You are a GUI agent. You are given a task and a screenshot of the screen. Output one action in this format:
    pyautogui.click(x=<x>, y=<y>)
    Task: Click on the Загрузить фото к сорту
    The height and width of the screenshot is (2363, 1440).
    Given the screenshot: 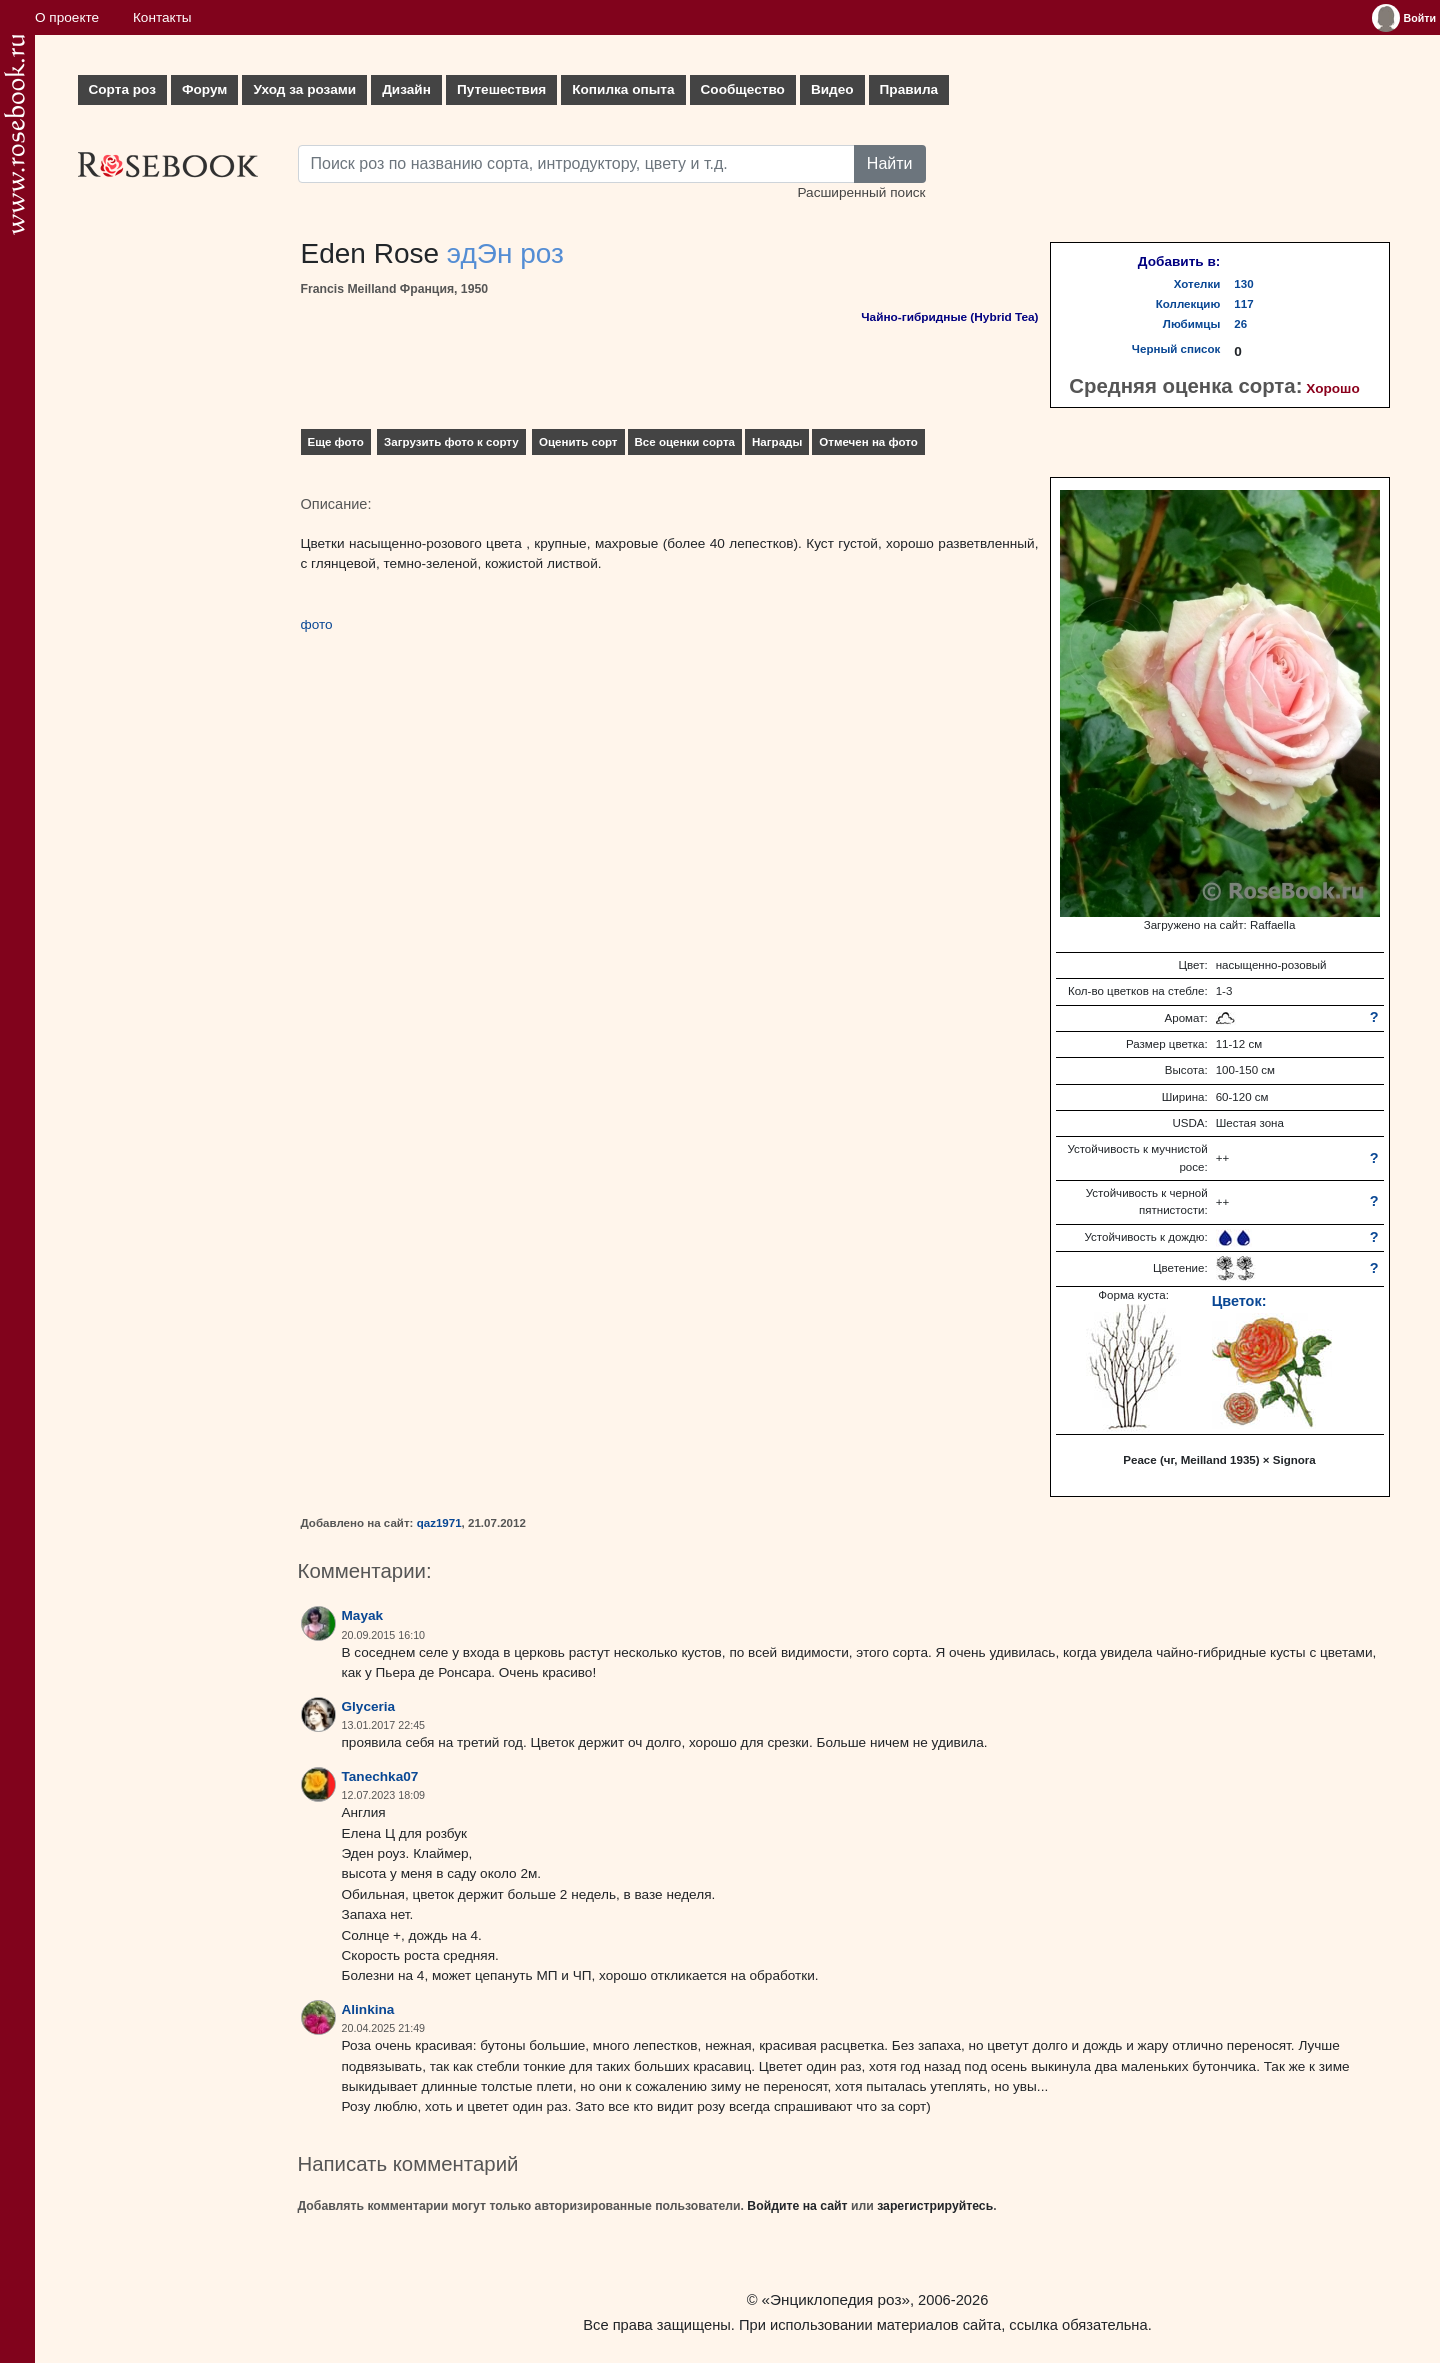 What is the action you would take?
    pyautogui.click(x=451, y=442)
    